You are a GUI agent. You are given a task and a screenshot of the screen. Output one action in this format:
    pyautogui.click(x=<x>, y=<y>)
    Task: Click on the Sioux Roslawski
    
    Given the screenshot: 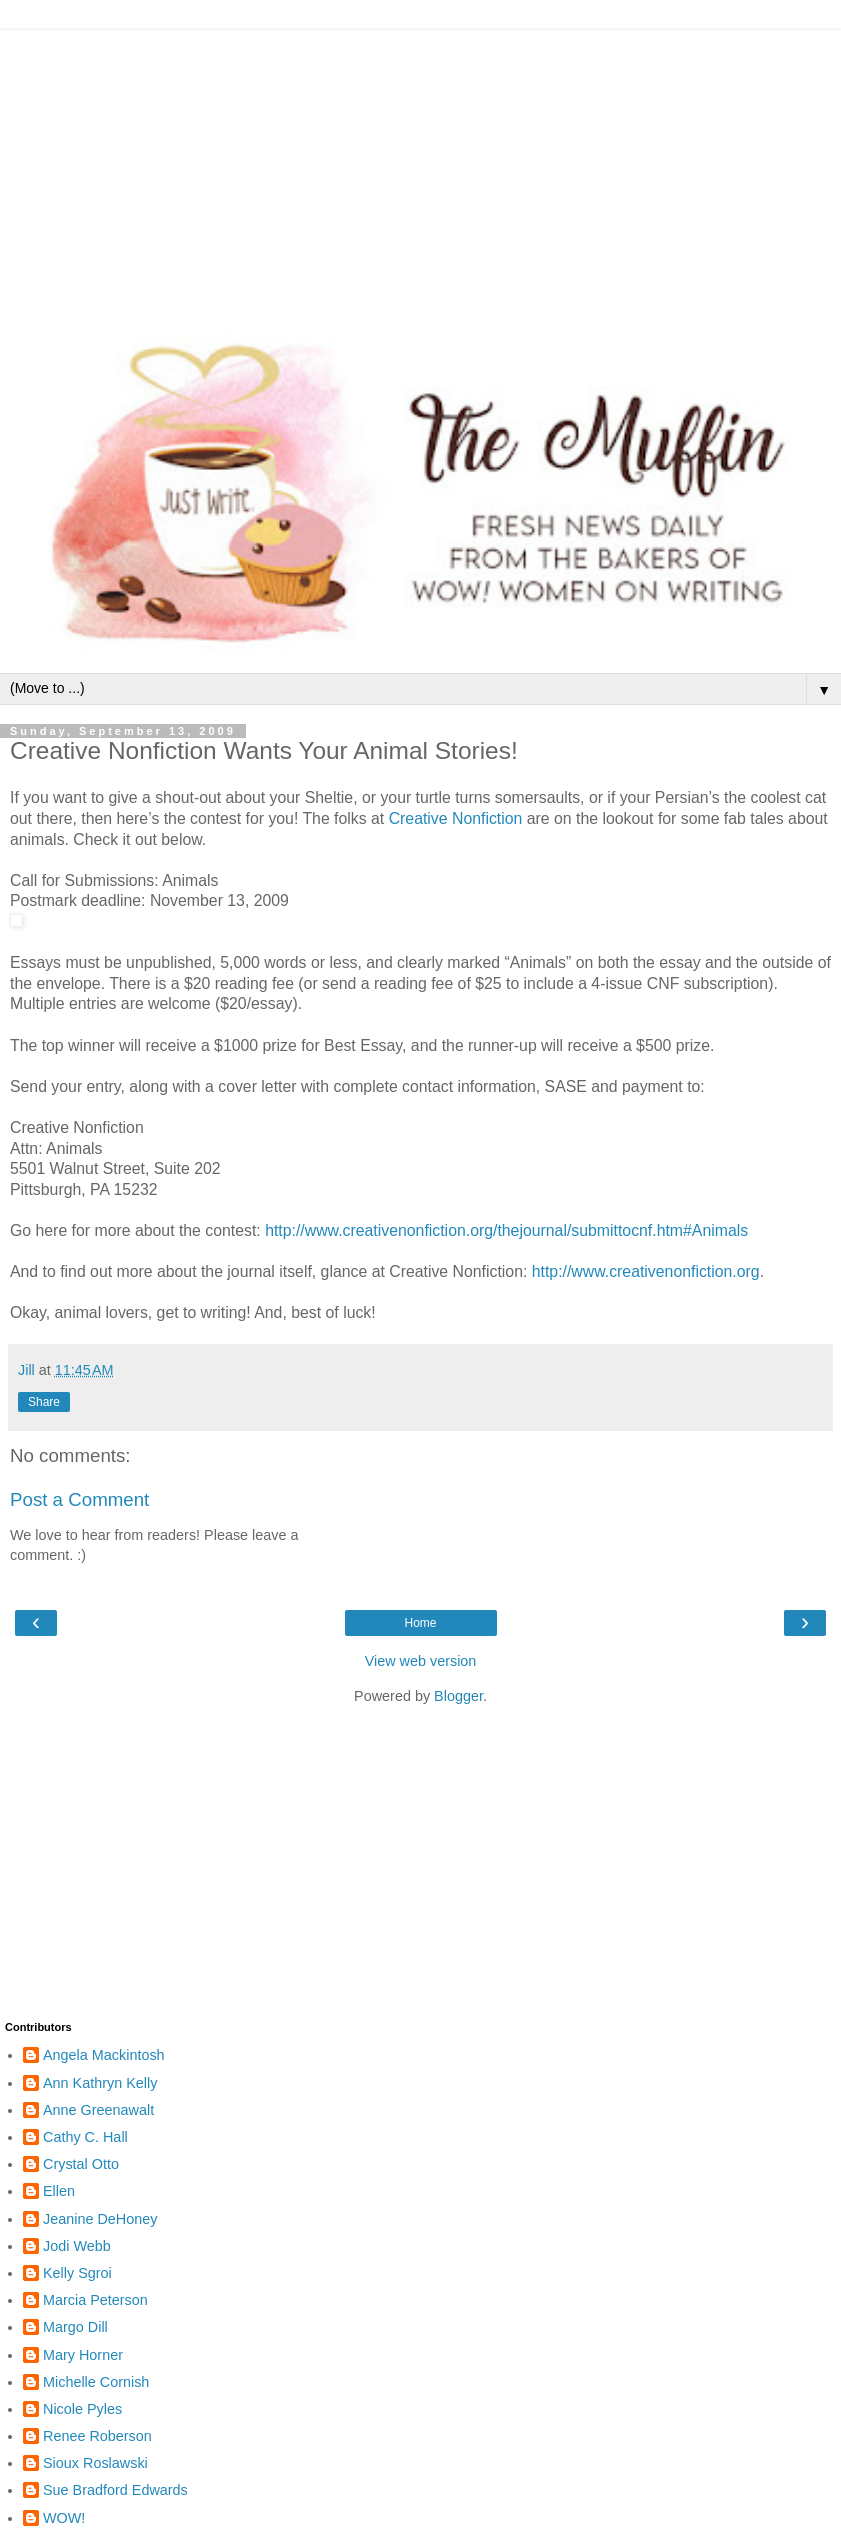 What is the action you would take?
    pyautogui.click(x=95, y=2463)
    